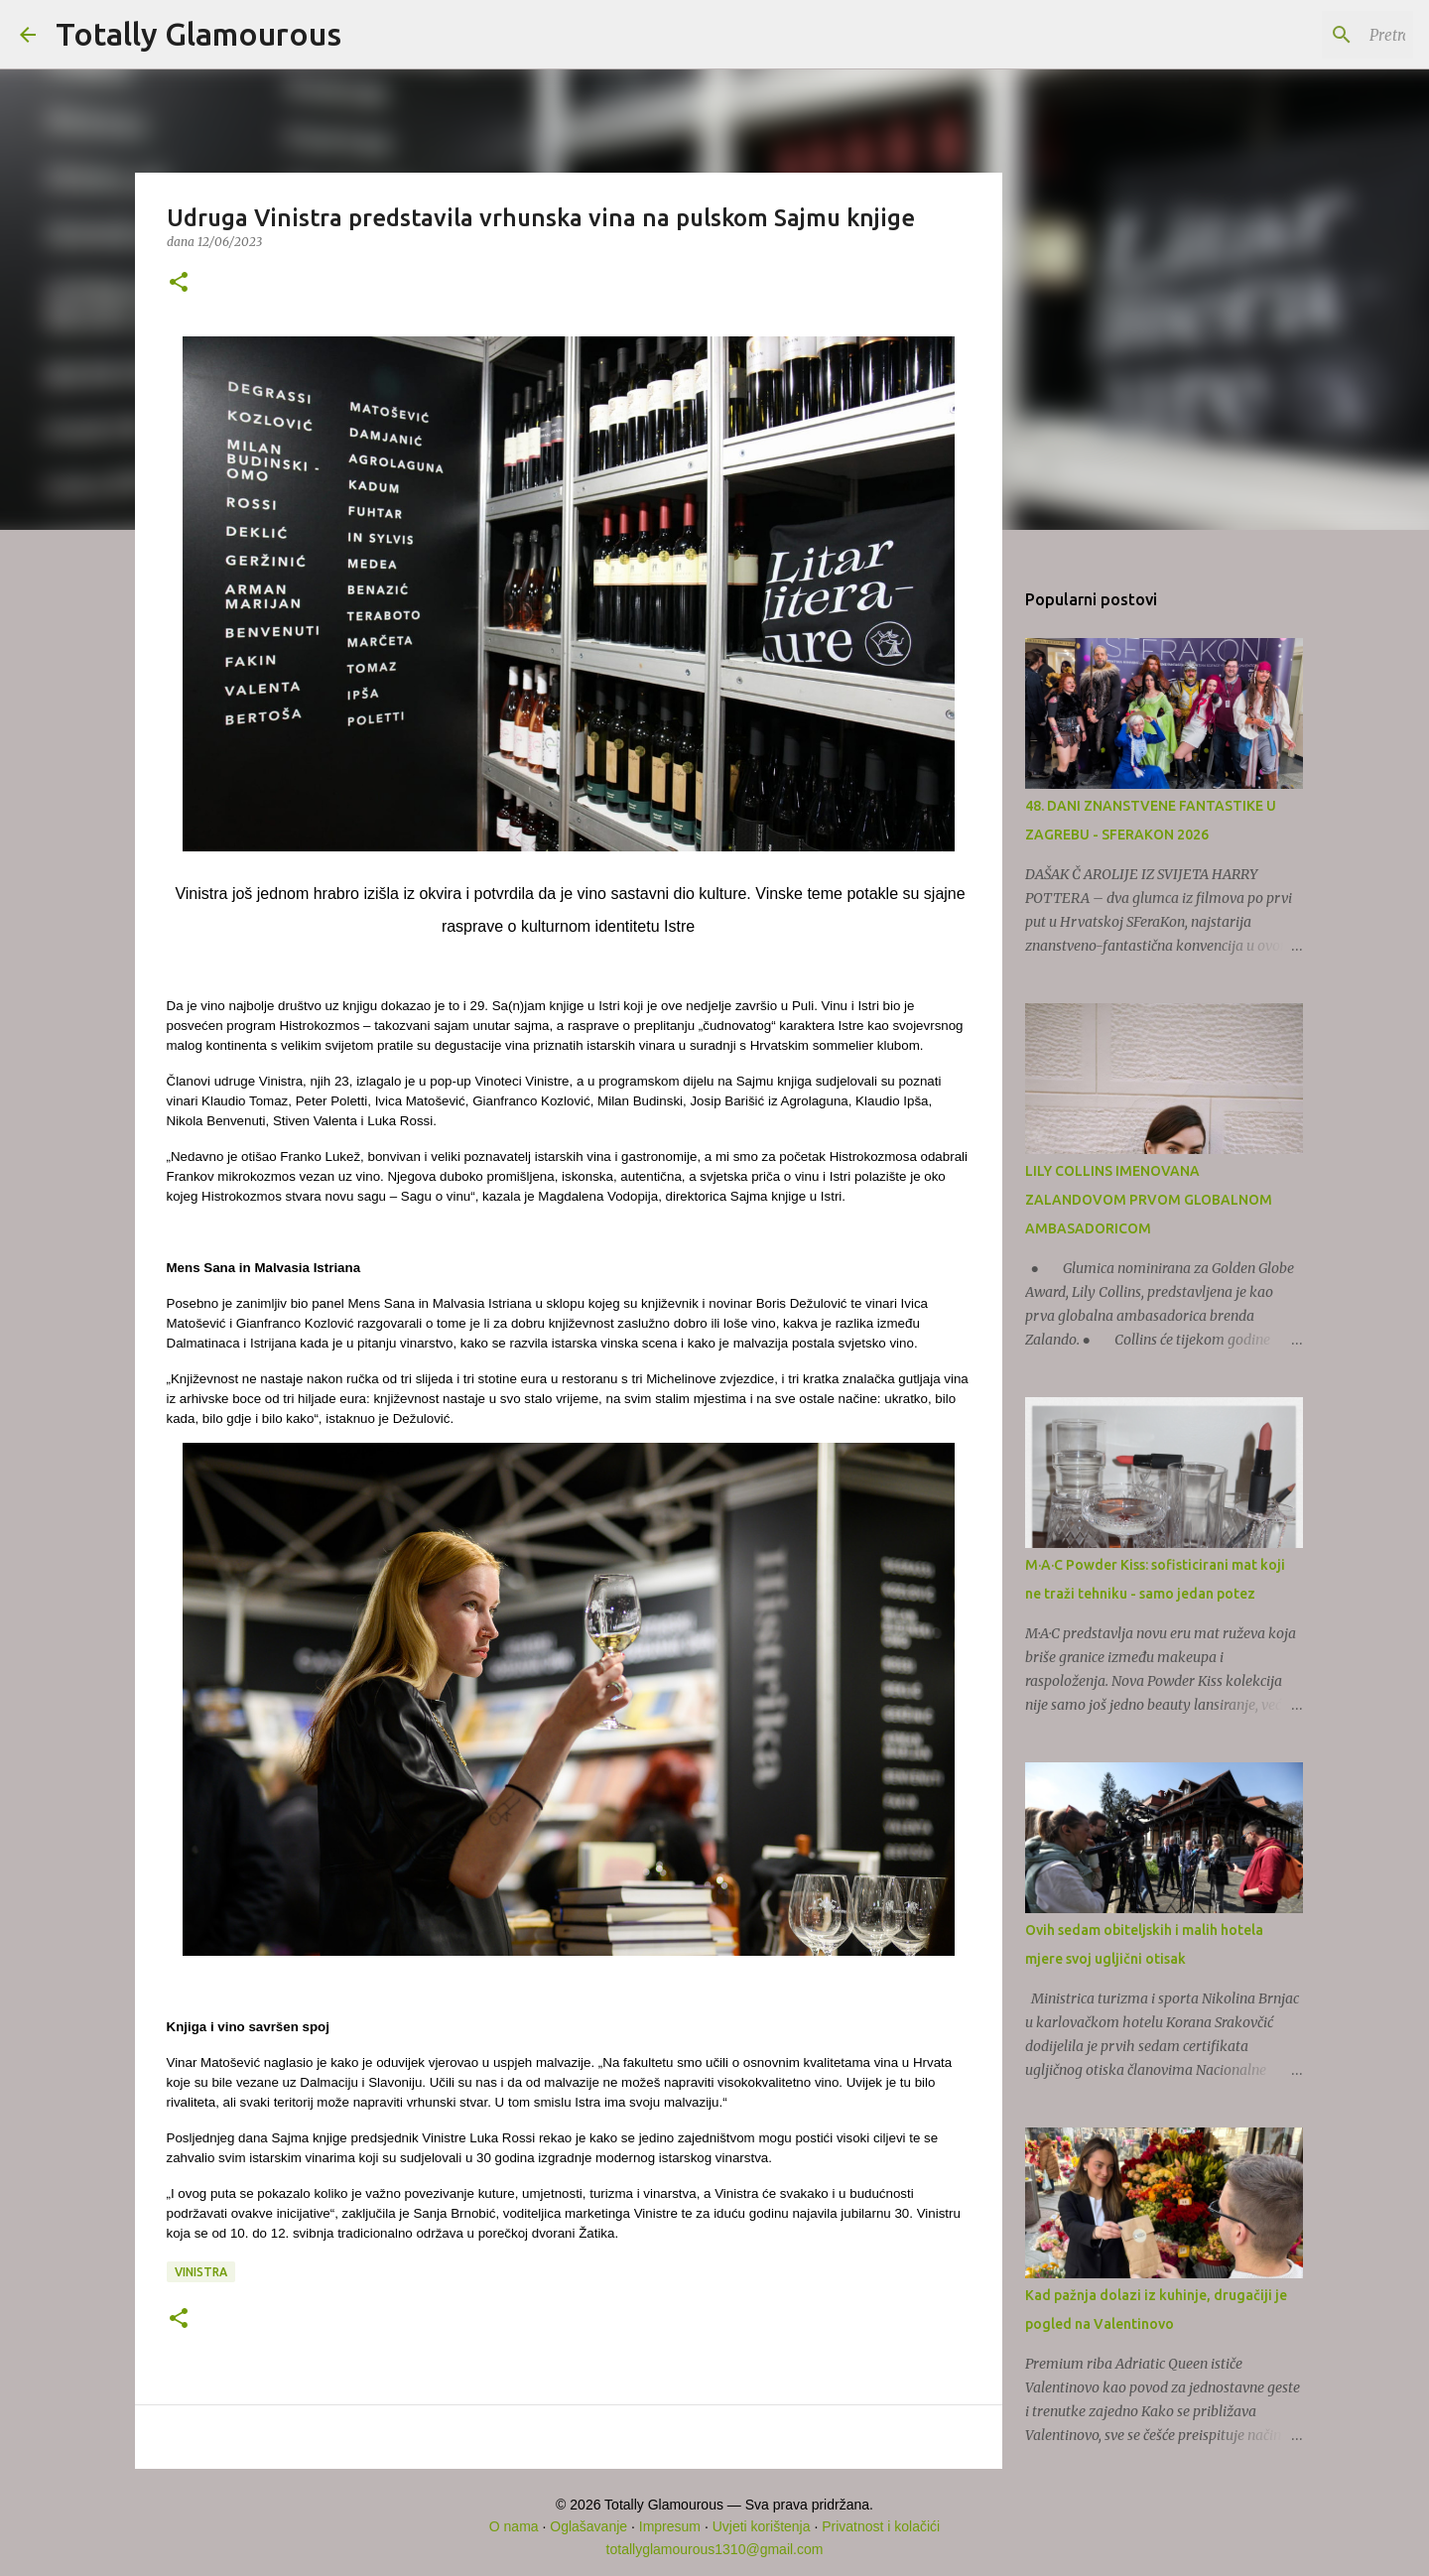  I want to click on LILY COLLINS IMENOVANA ZALANDOVOM PRVOM GLOBALNOM AMBASADORICOM, so click(1148, 1199).